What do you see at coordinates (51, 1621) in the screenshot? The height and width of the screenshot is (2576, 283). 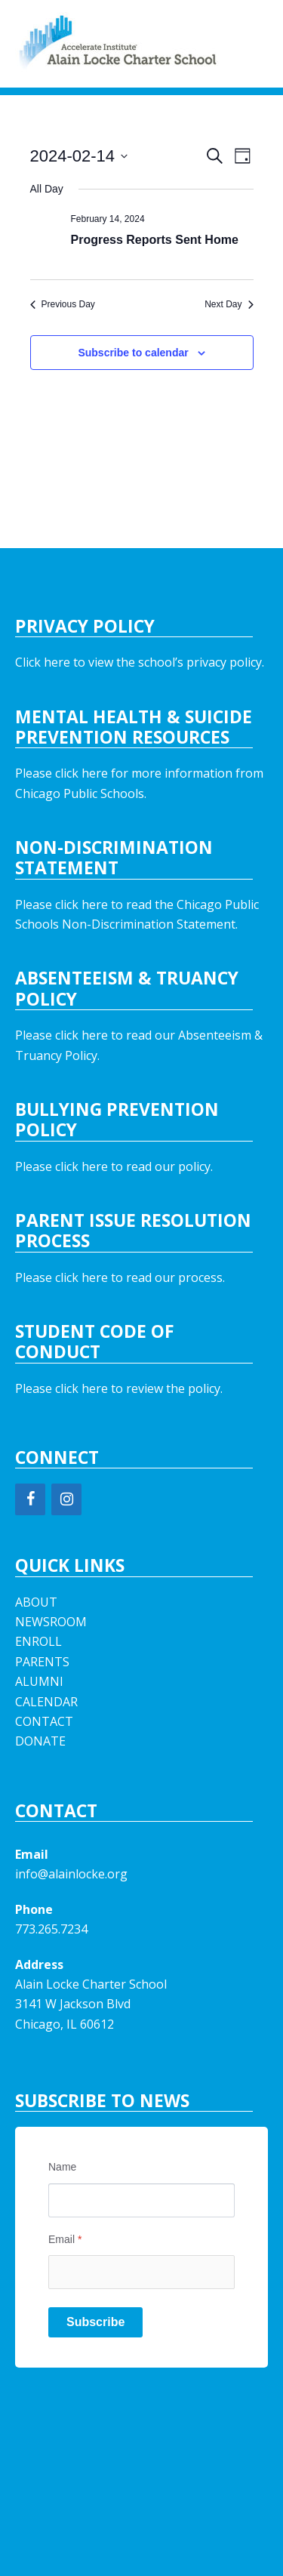 I see `NEWSROOM` at bounding box center [51, 1621].